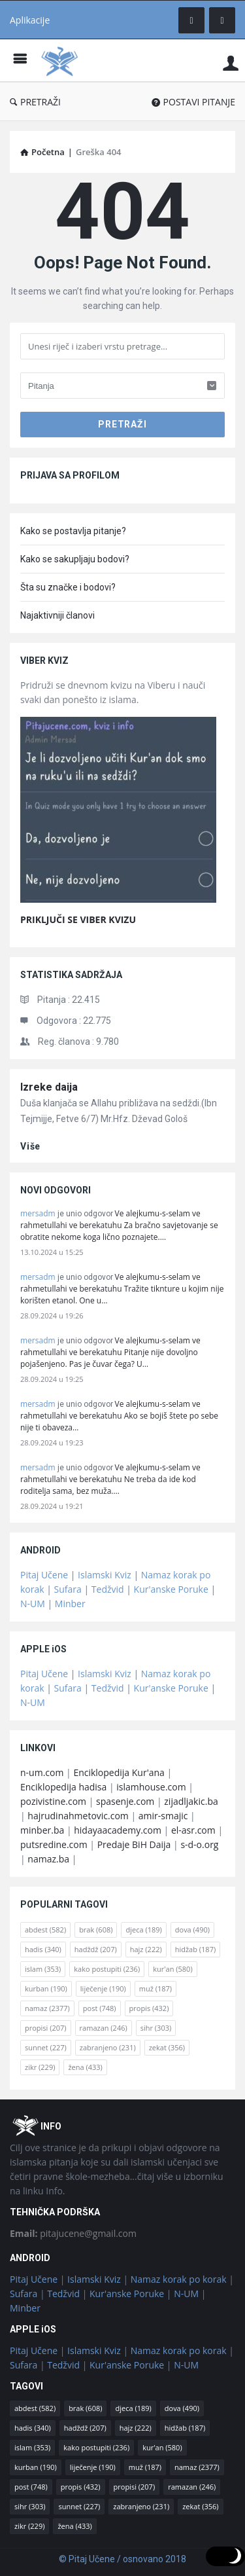 The image size is (245, 2576). What do you see at coordinates (179, 2279) in the screenshot?
I see `Namaz korak po korak` at bounding box center [179, 2279].